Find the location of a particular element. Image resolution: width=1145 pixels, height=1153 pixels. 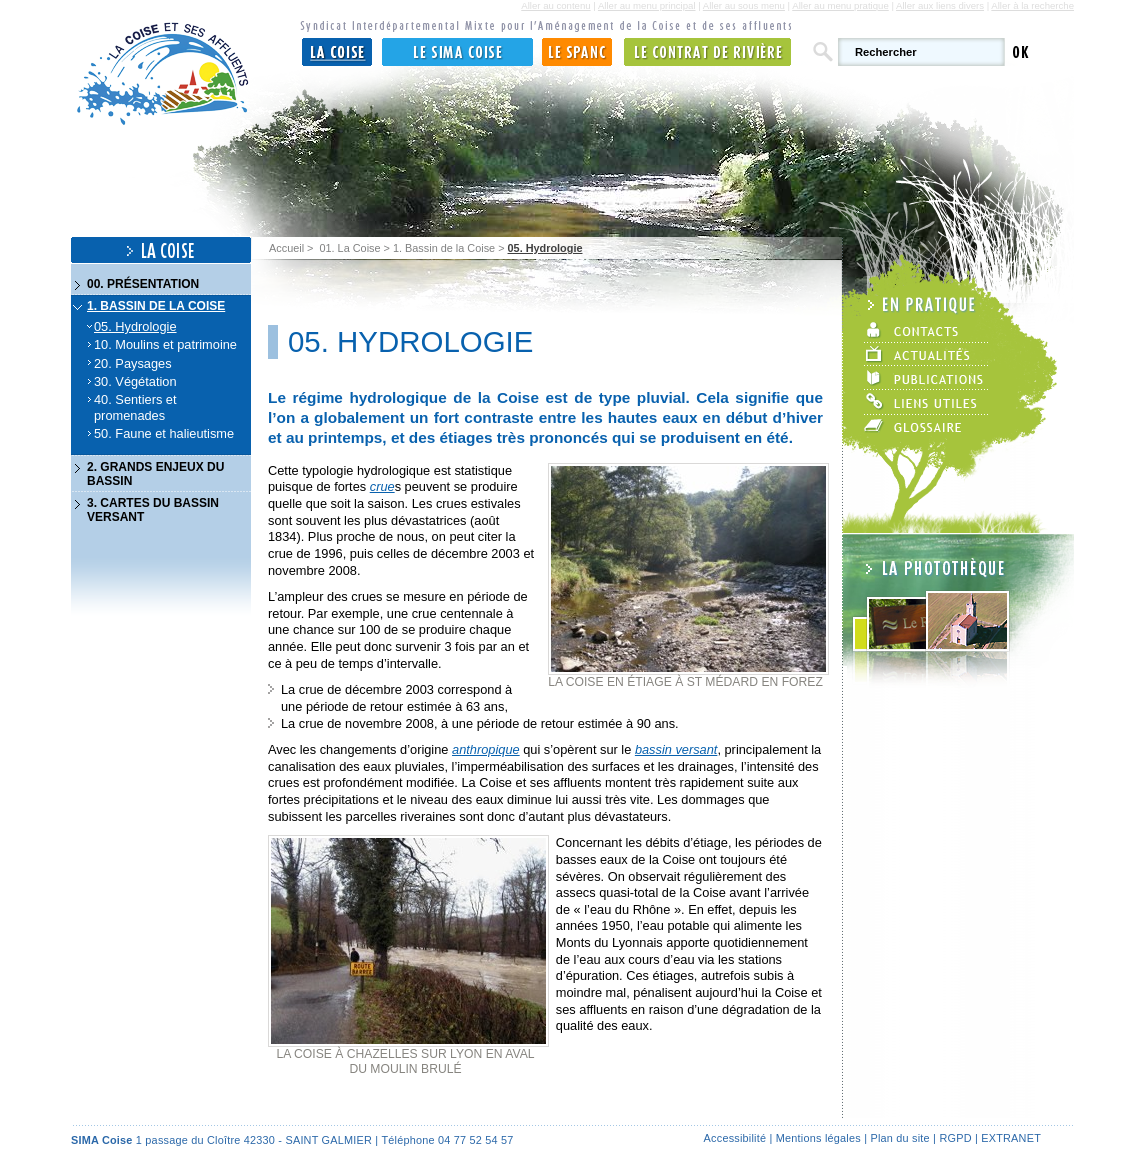

Accueil is located at coordinates (286, 248).